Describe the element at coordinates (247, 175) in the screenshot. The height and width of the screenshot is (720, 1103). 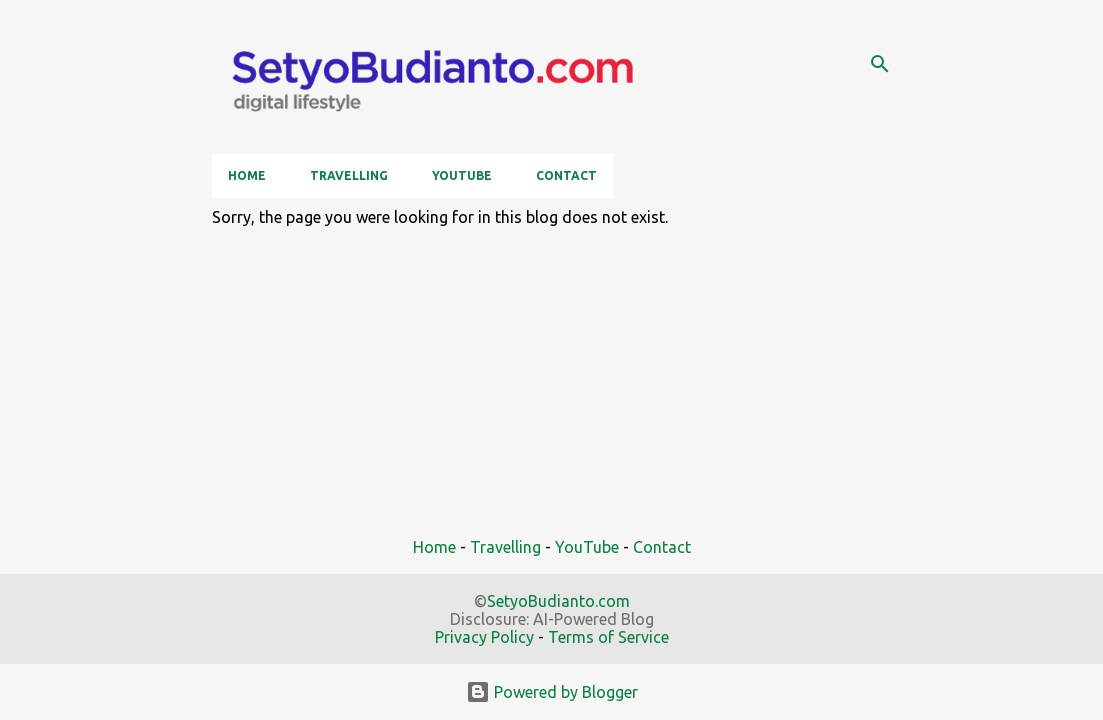
I see `Home` at that location.